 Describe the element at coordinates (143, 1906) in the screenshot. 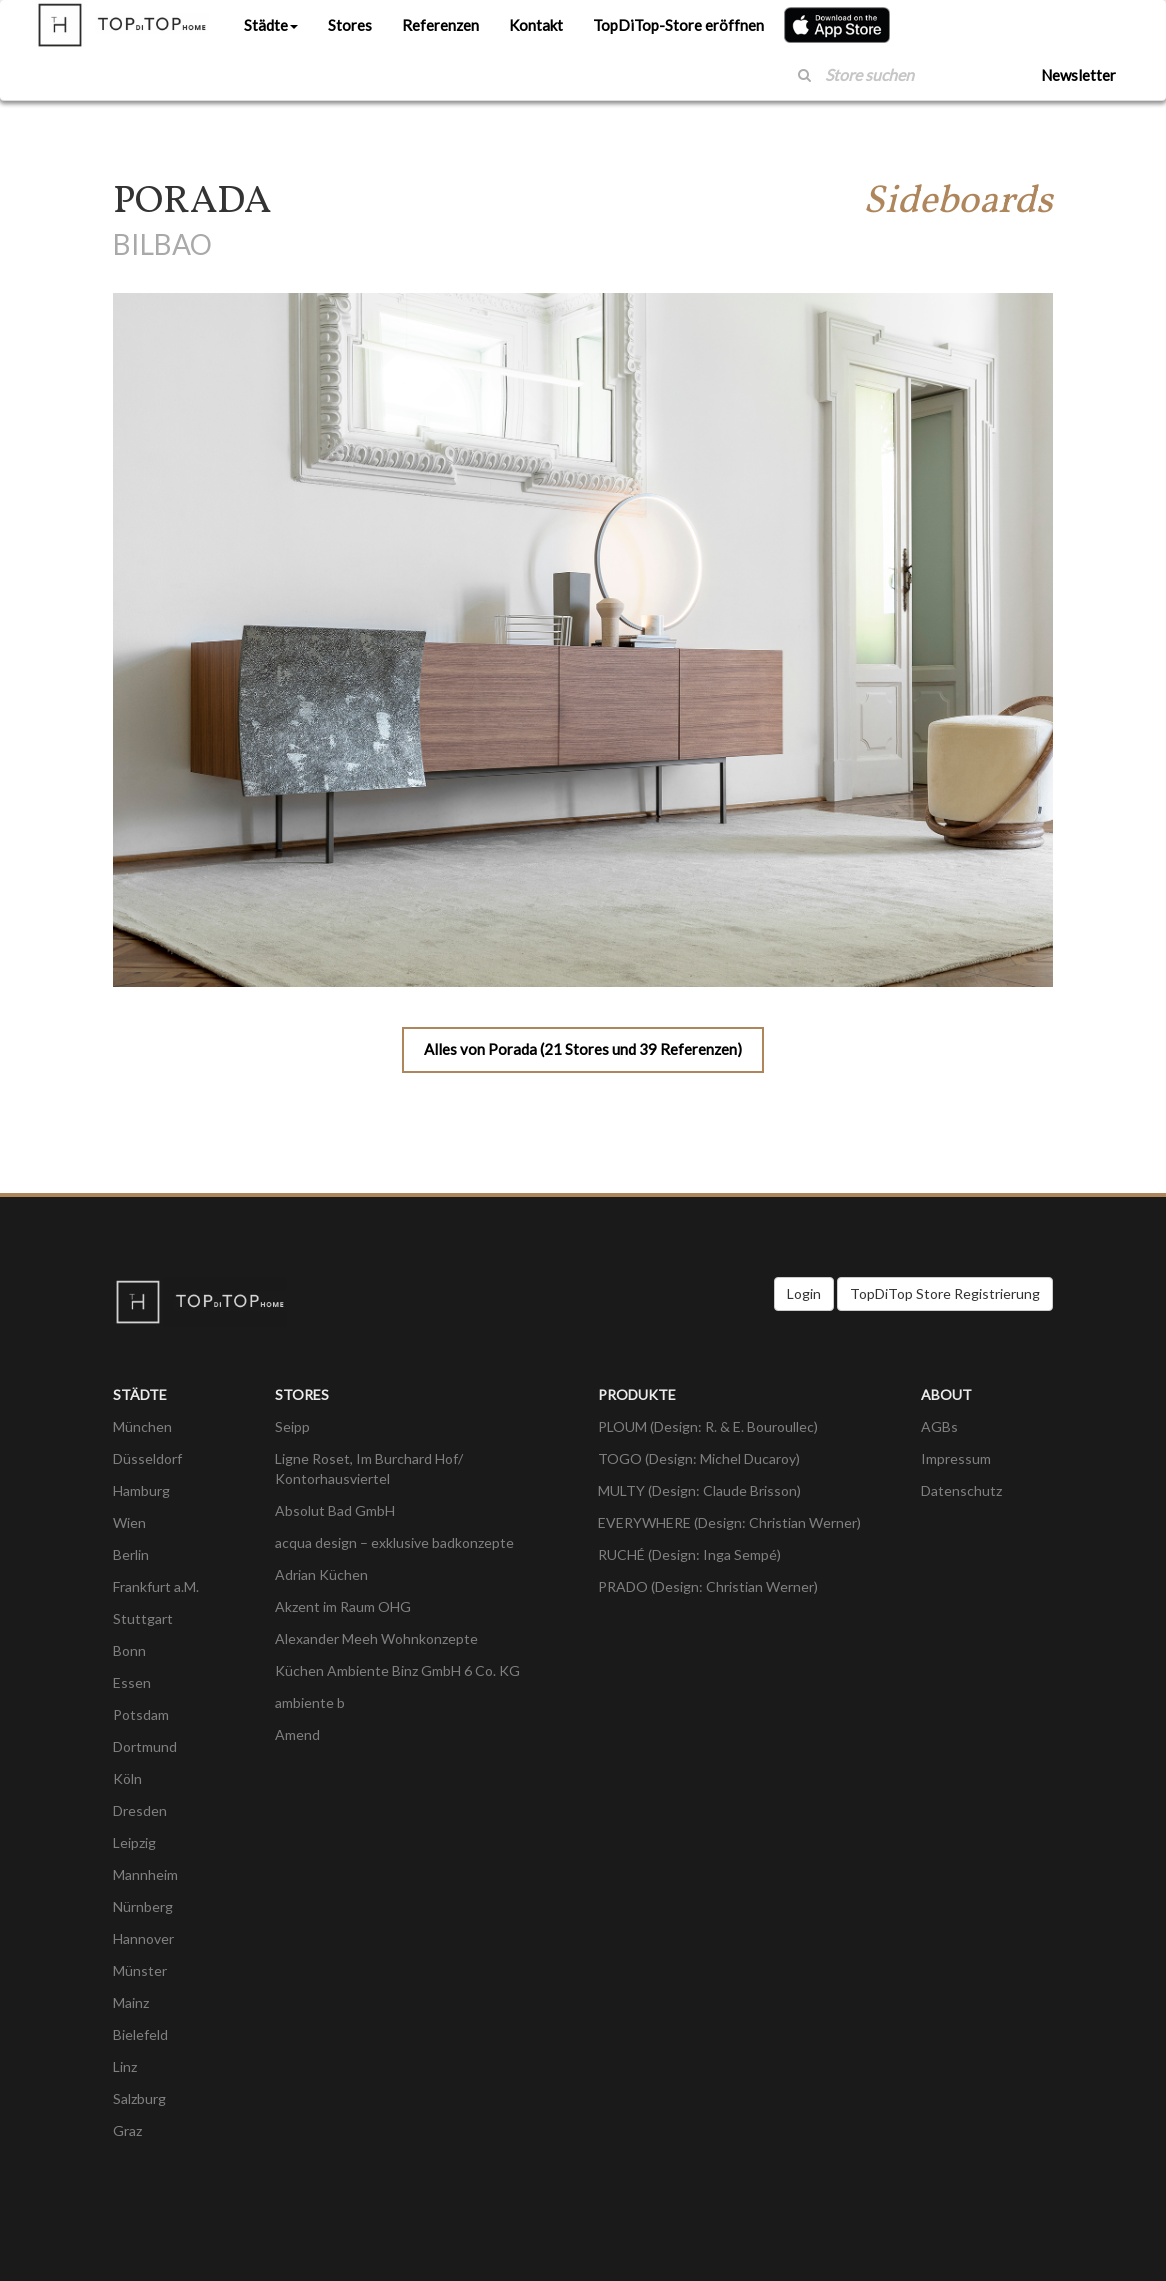

I see `Nürnberg` at that location.